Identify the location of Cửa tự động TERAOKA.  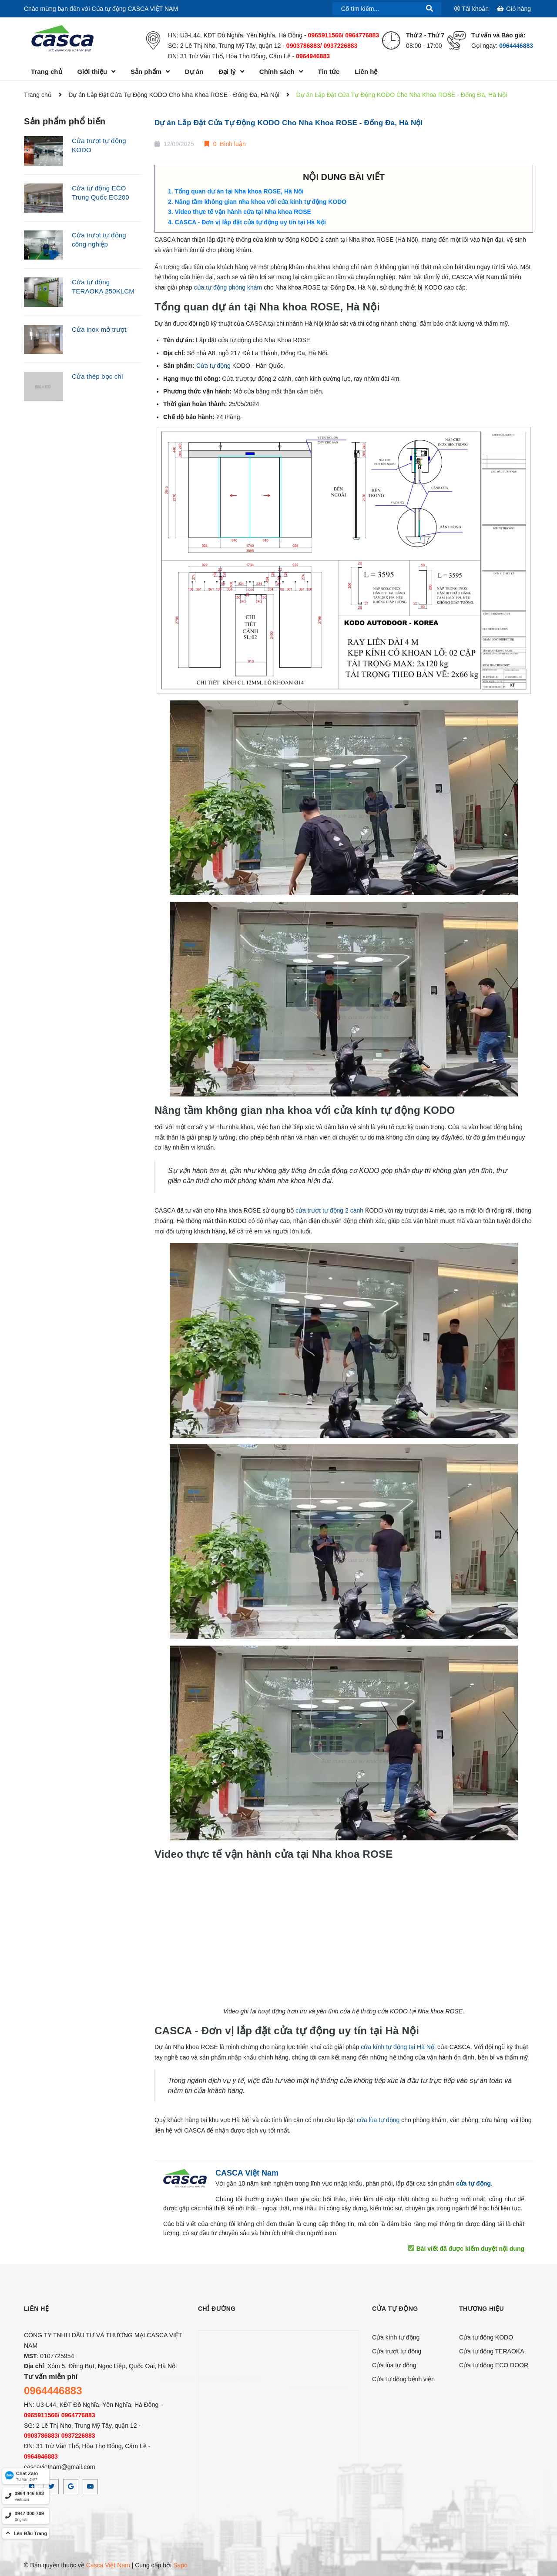
(491, 2351).